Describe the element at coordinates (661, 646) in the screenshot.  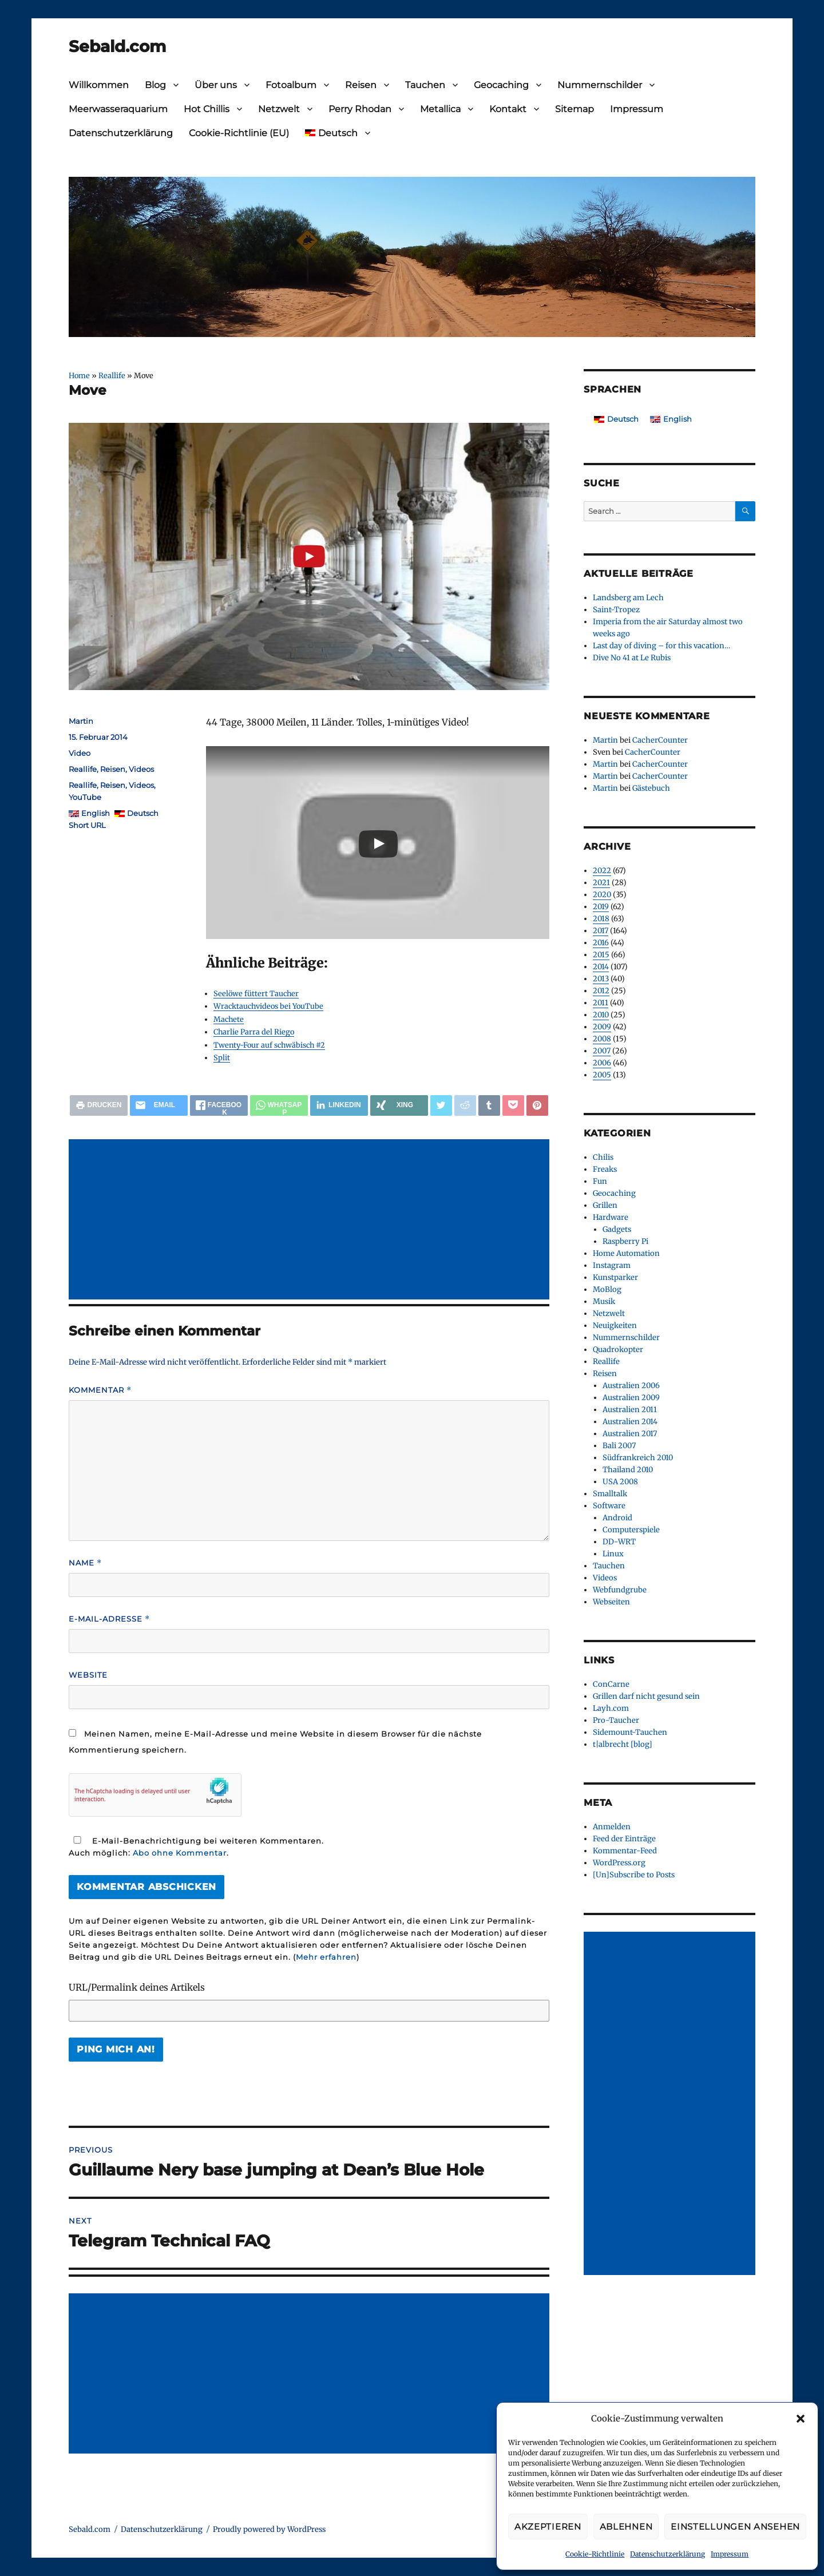
I see `Last day of diving – for this vacation…` at that location.